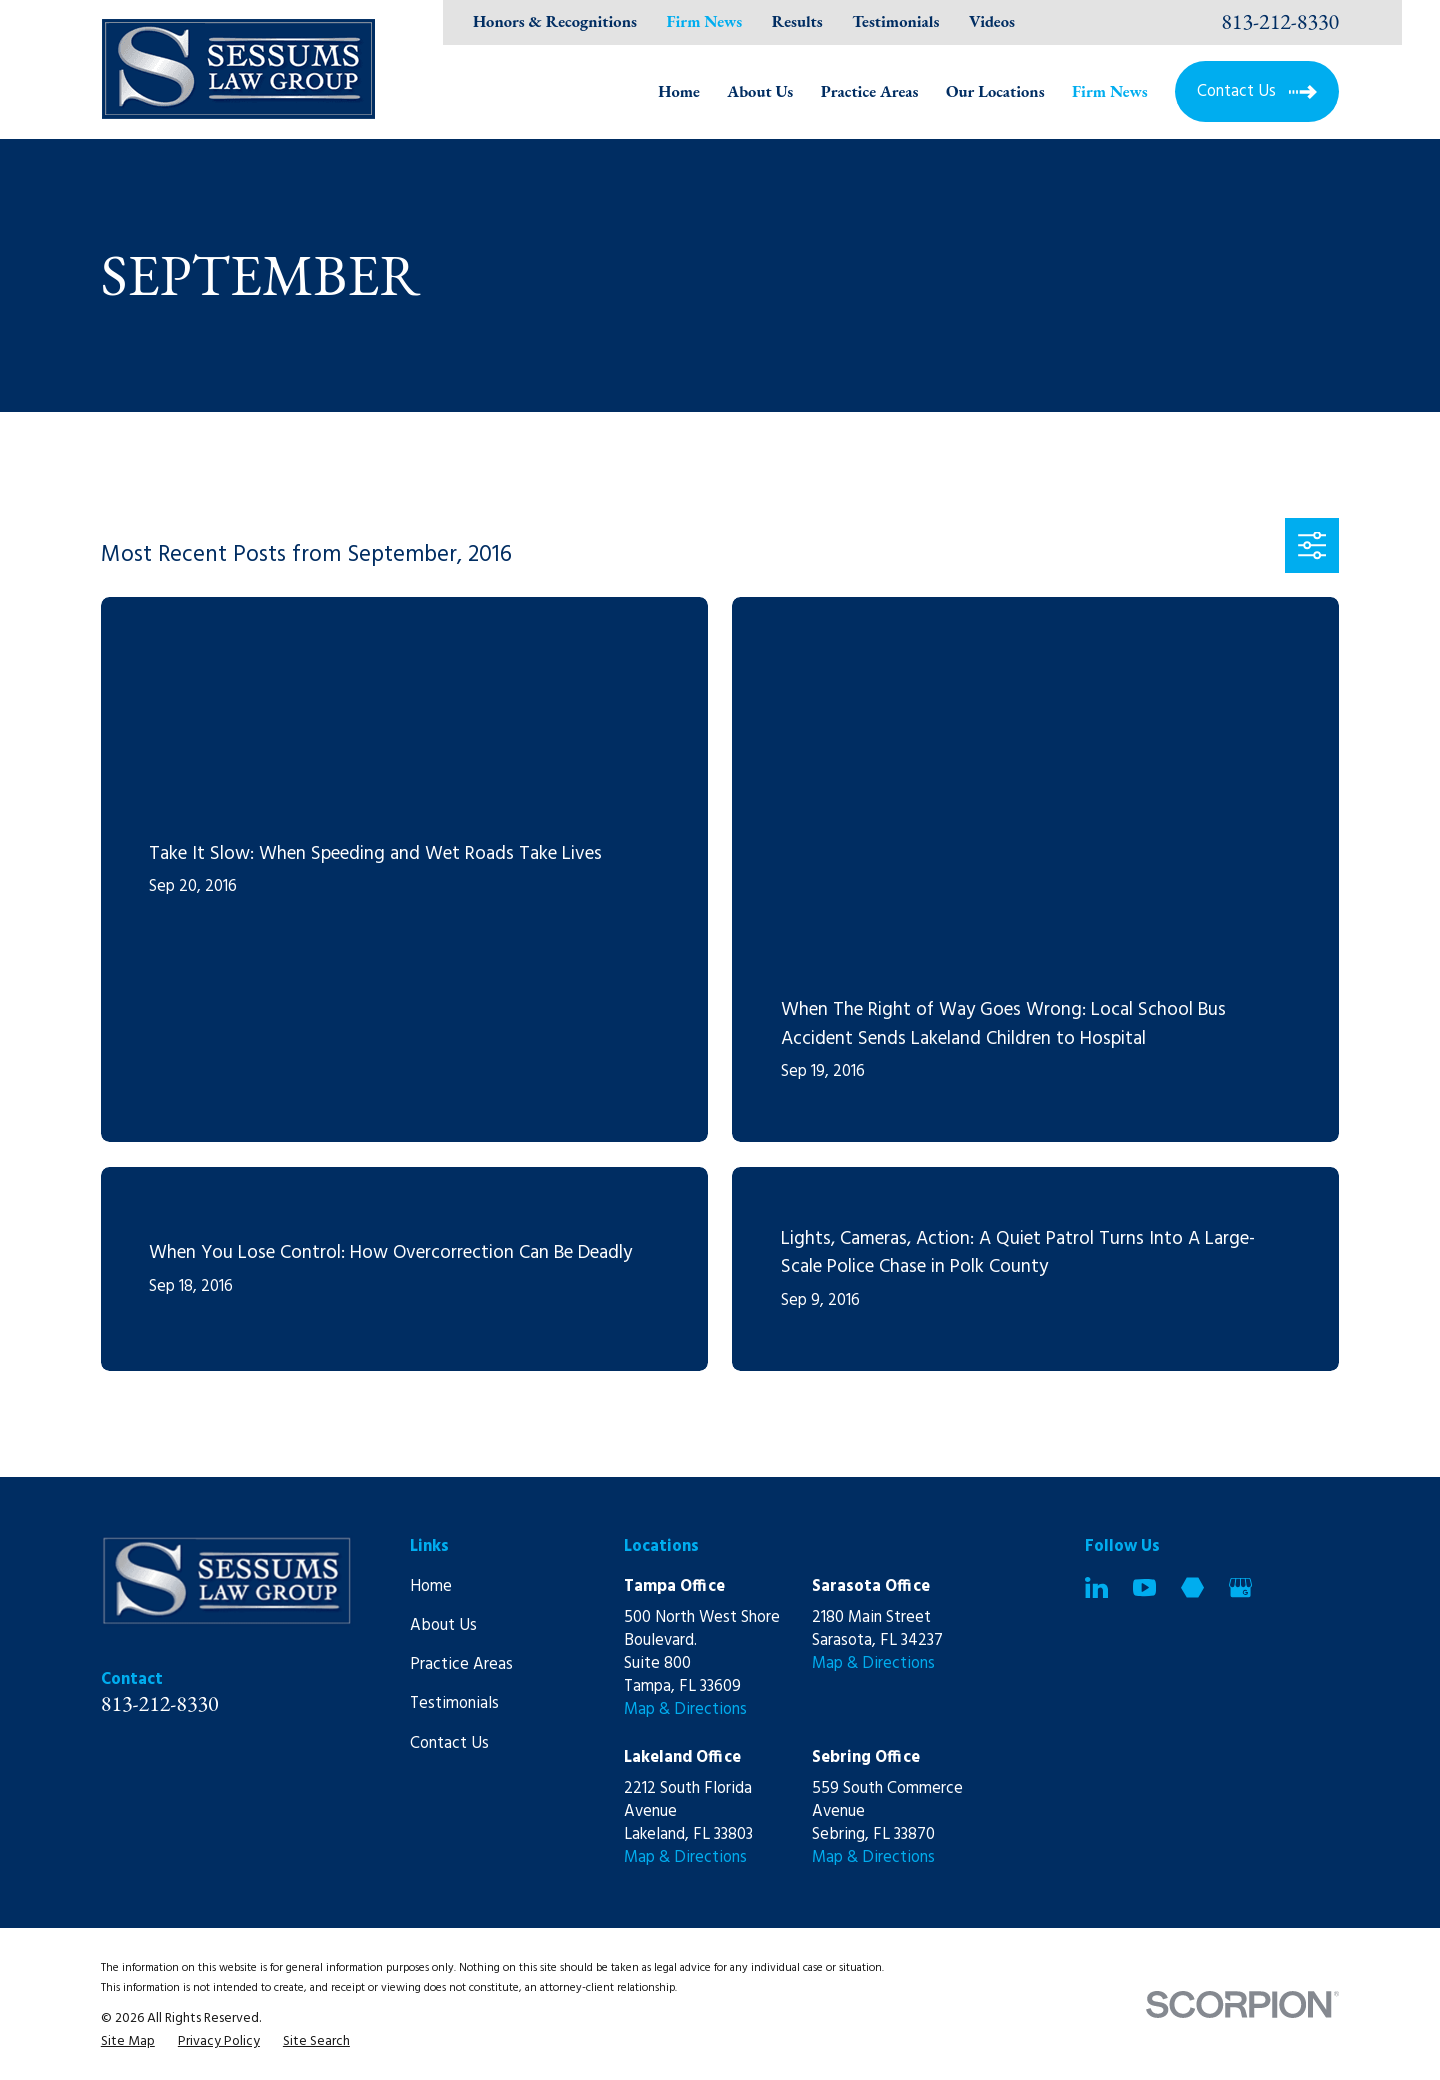 The image size is (1440, 2080). I want to click on 813-212-8330, so click(1280, 22).